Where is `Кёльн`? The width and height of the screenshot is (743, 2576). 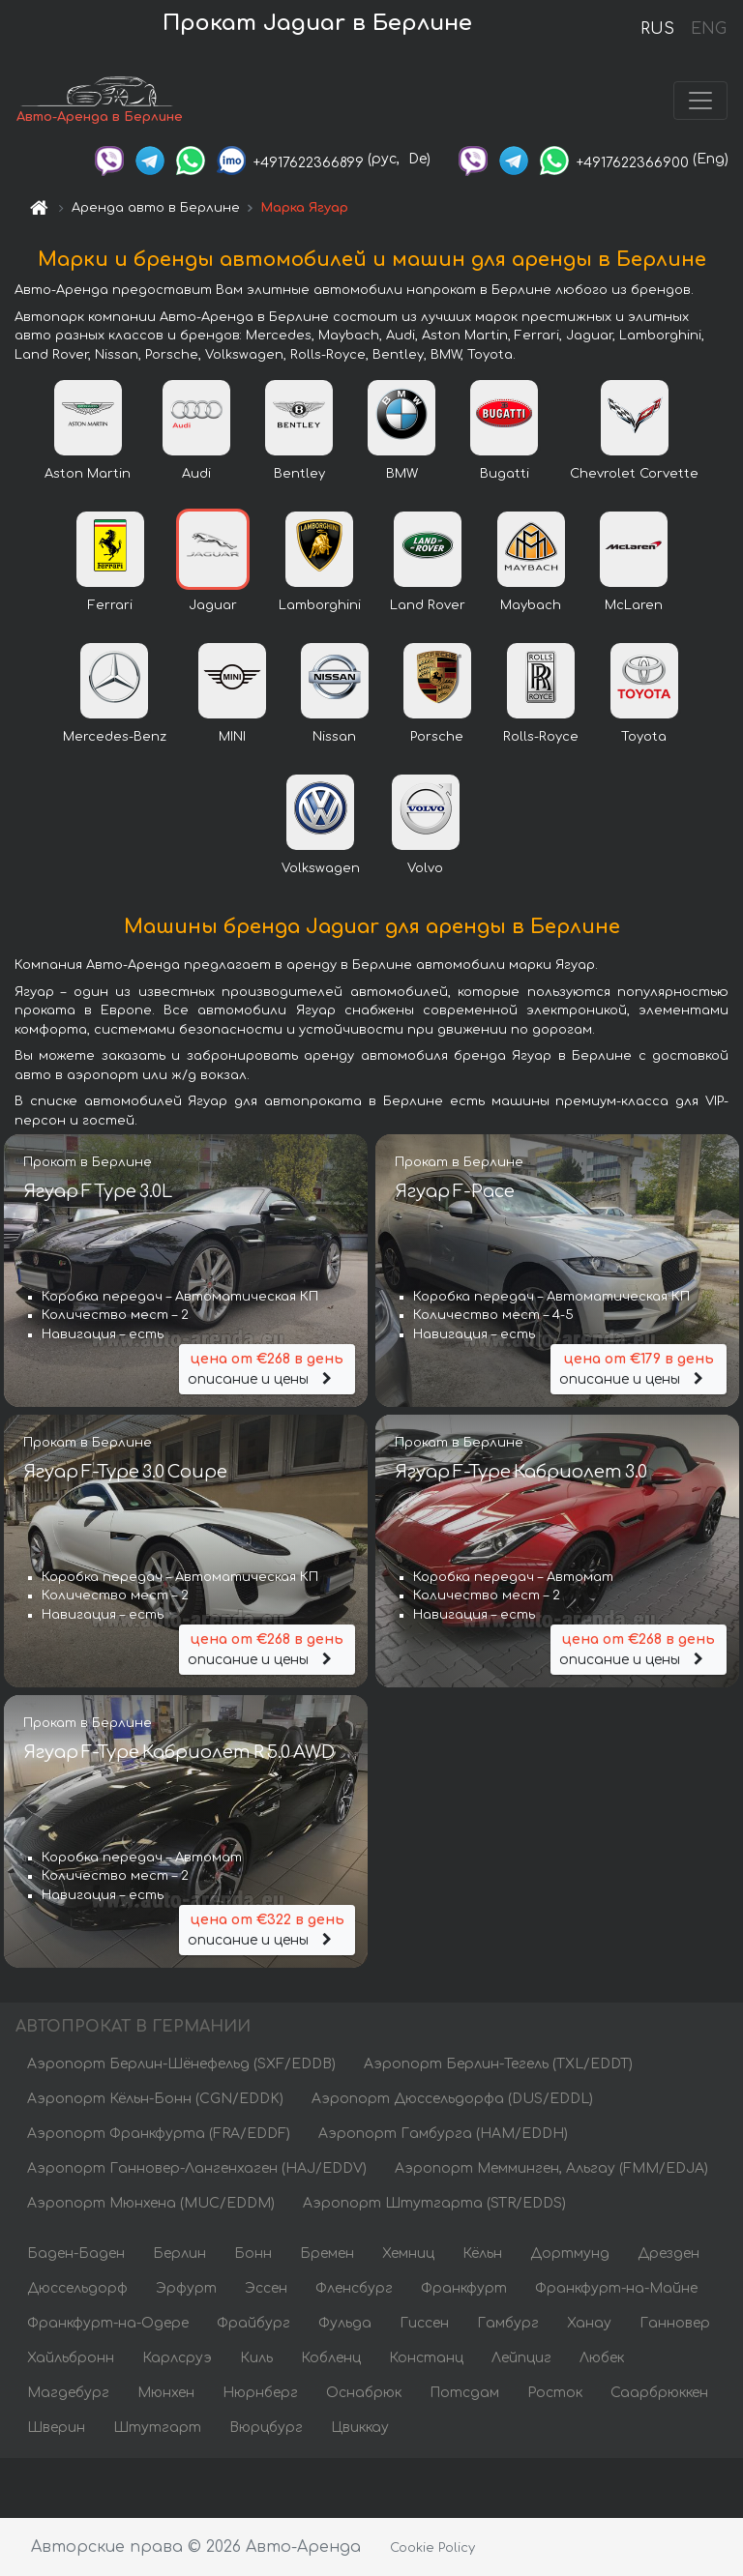 Кёльн is located at coordinates (482, 2253).